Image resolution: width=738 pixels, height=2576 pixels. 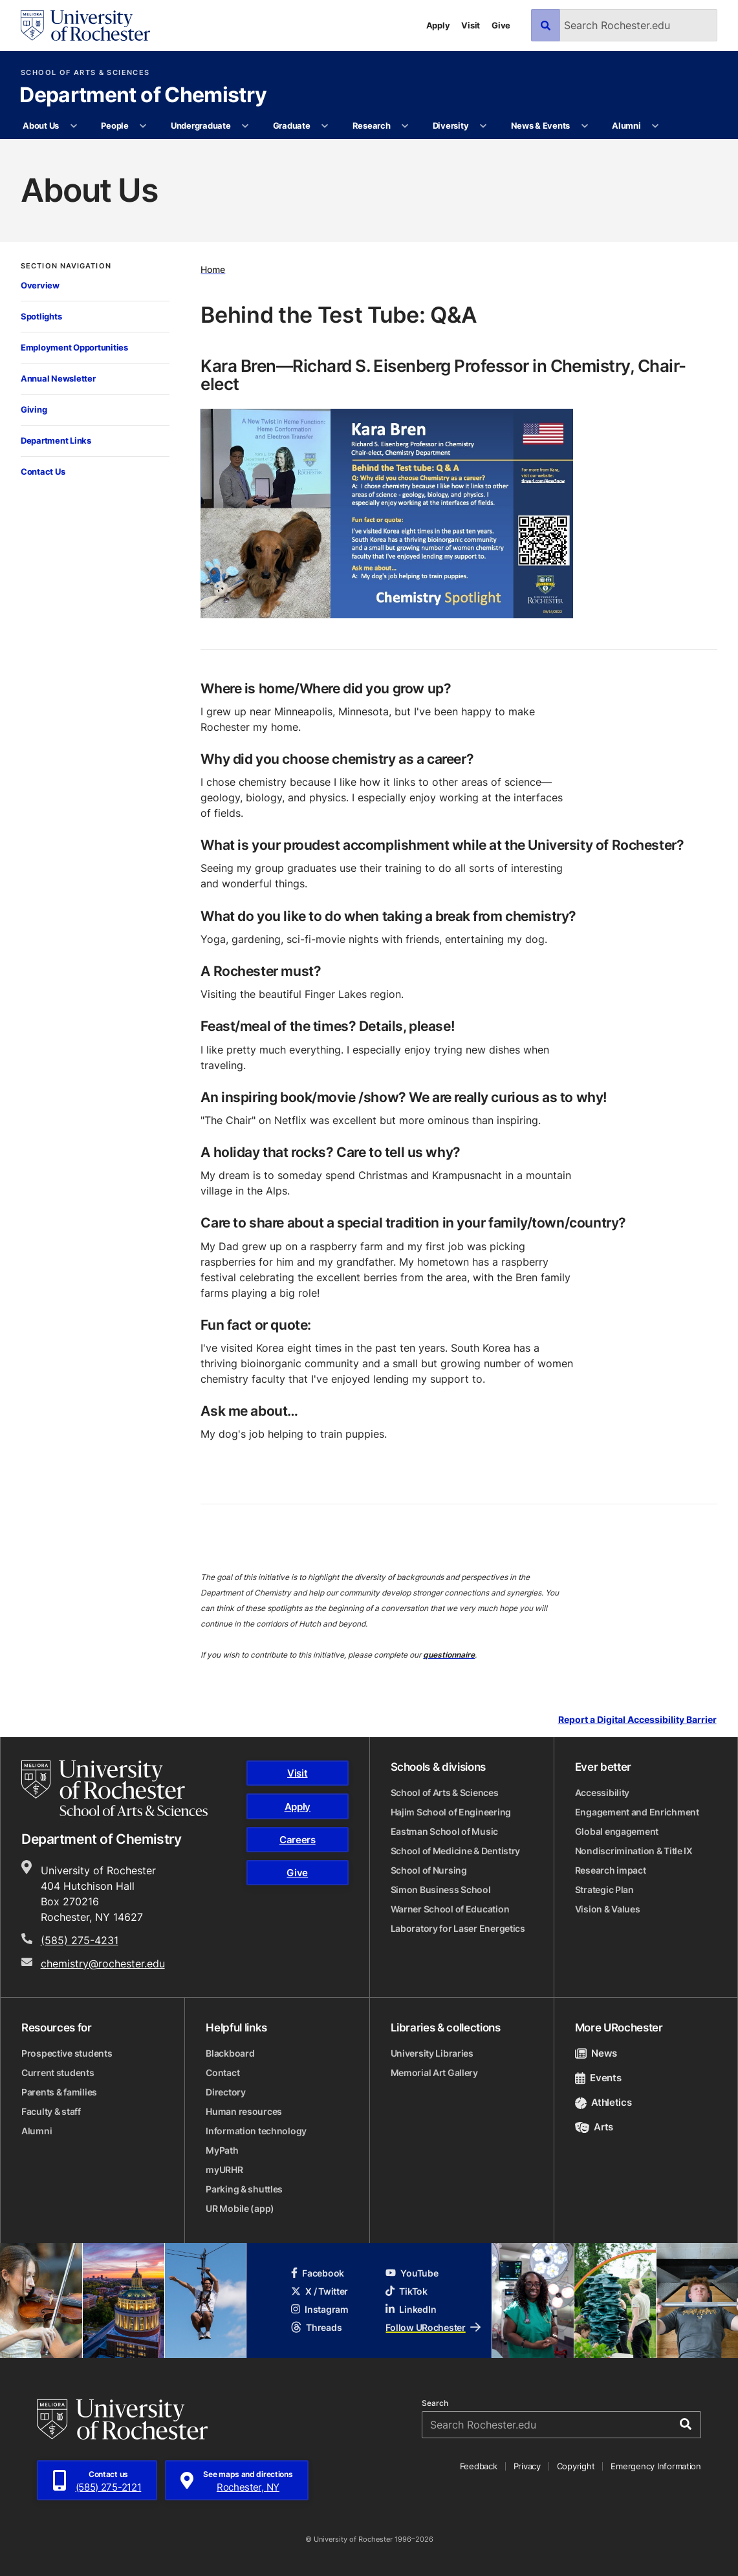 What do you see at coordinates (456, 1851) in the screenshot?
I see `School of Medicine & Dentistry` at bounding box center [456, 1851].